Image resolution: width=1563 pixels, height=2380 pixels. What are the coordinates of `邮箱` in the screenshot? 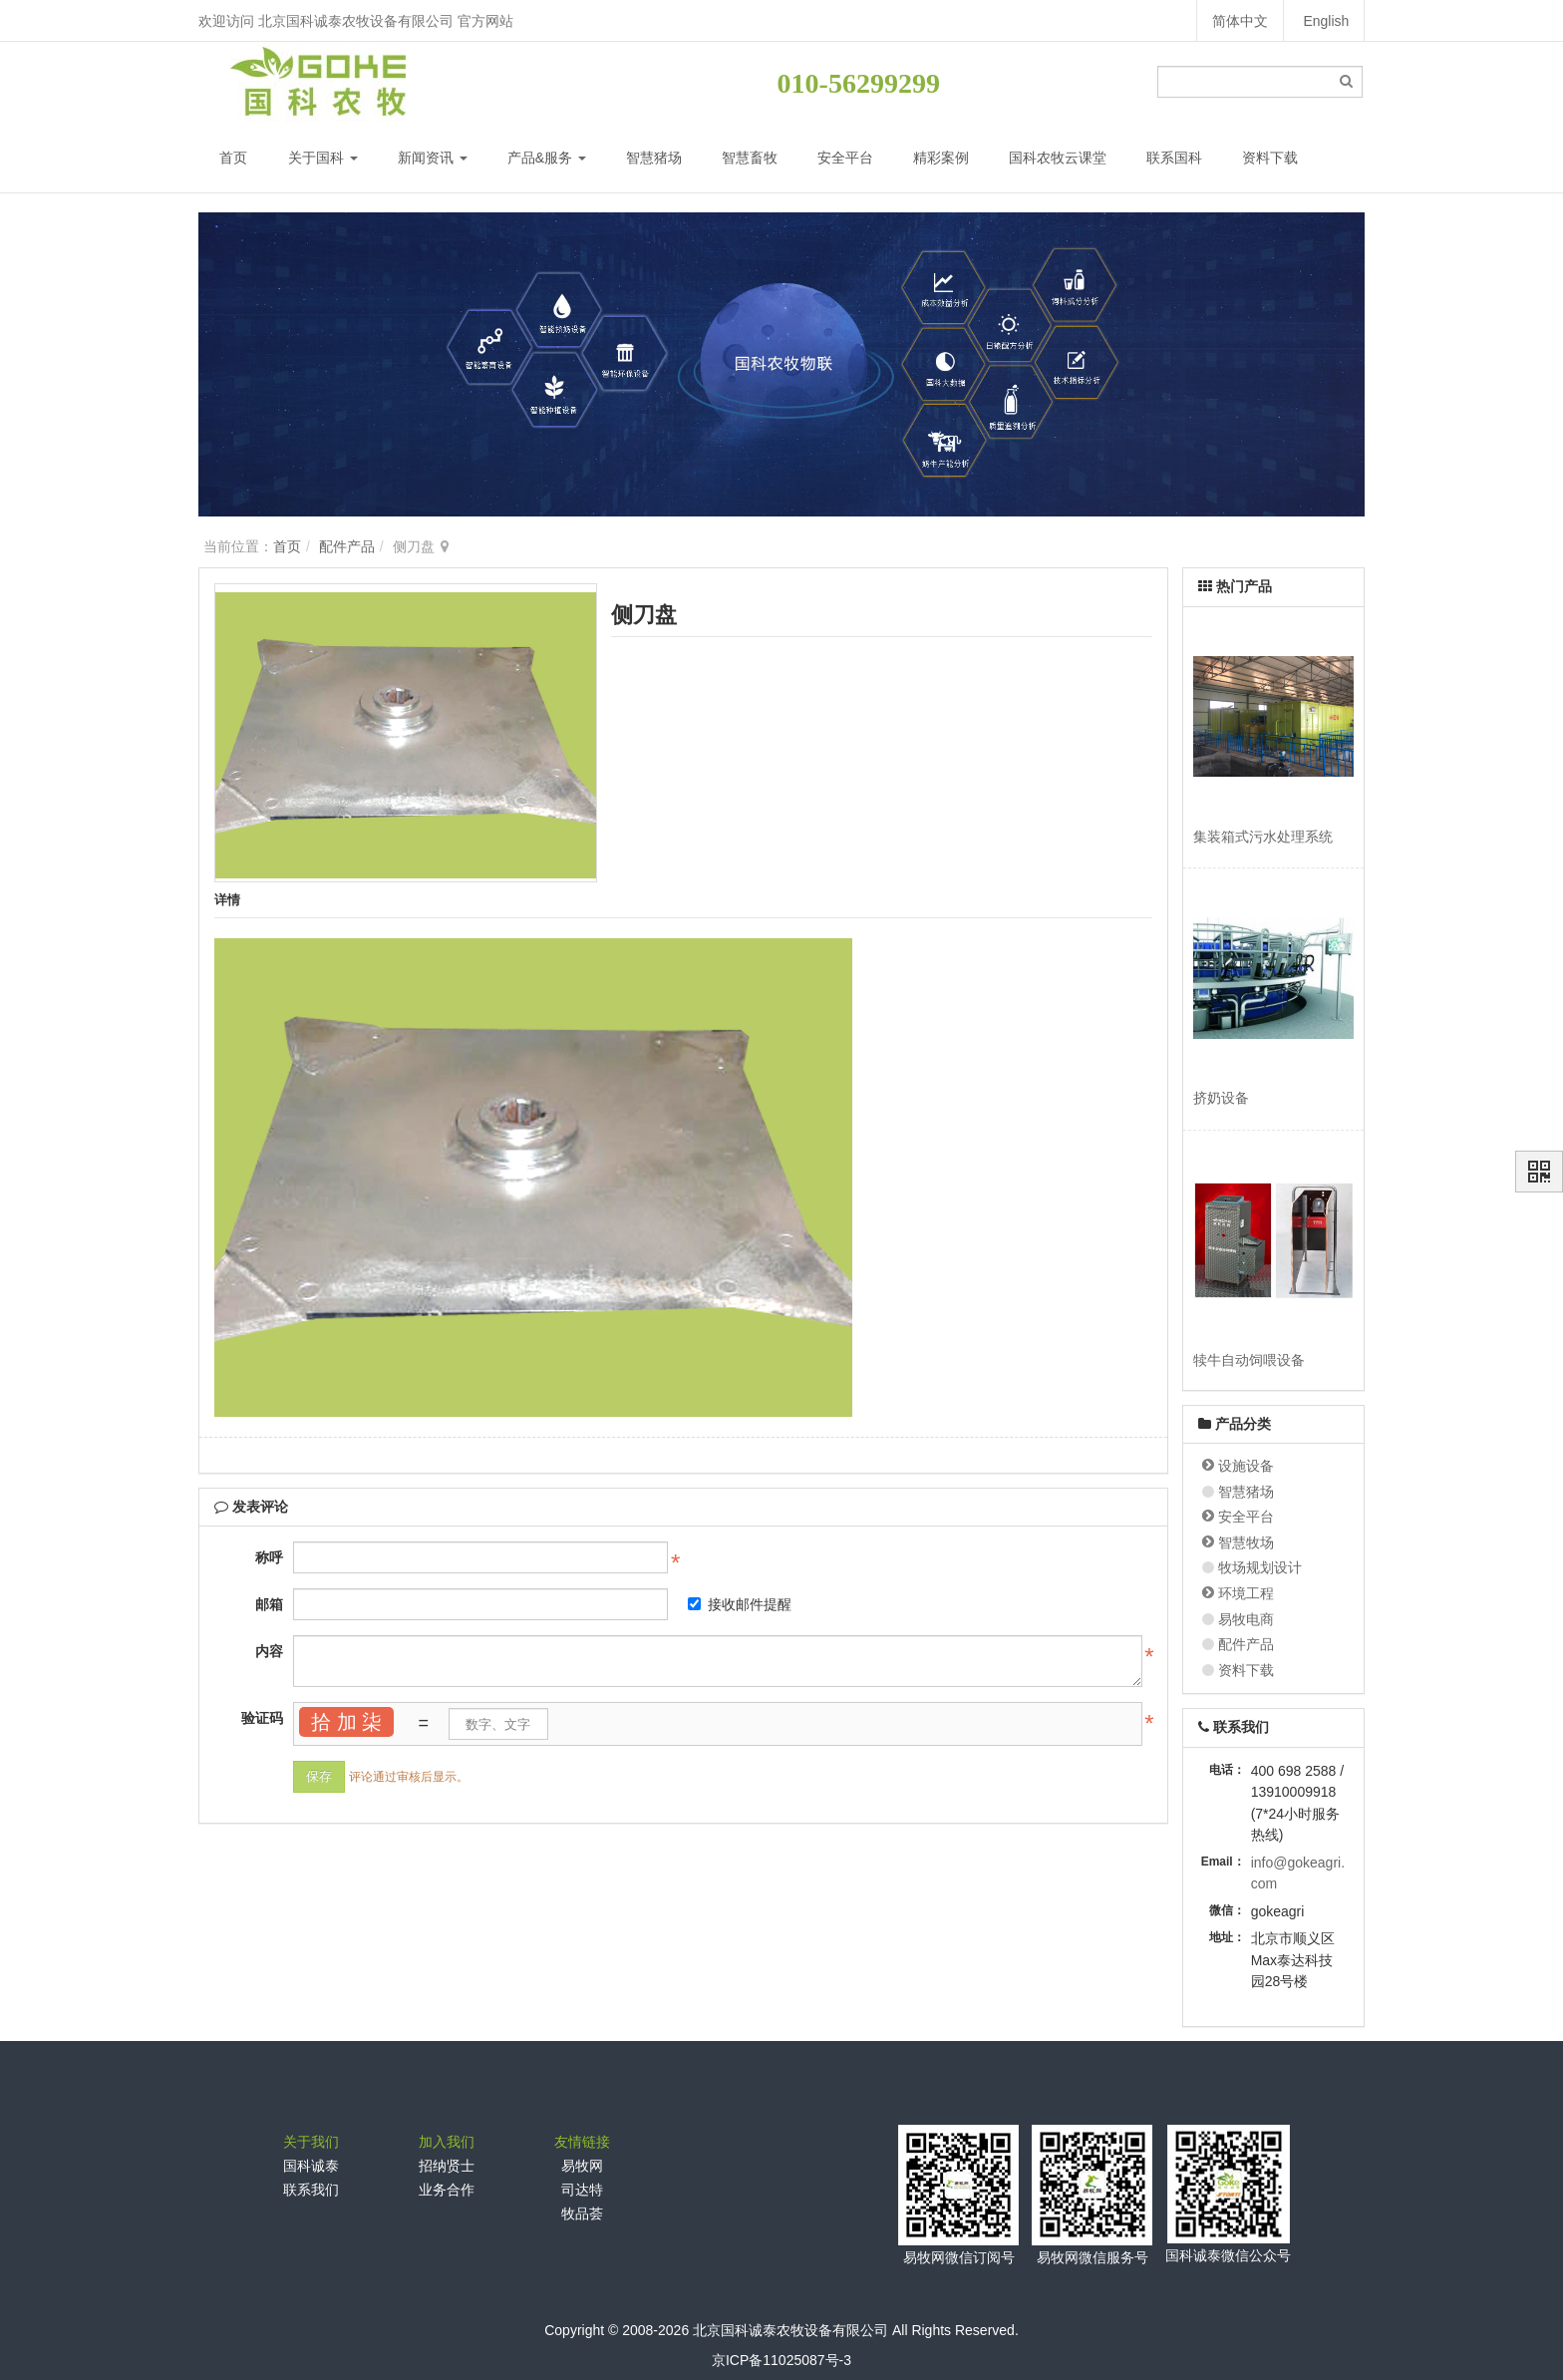 It's located at (269, 1604).